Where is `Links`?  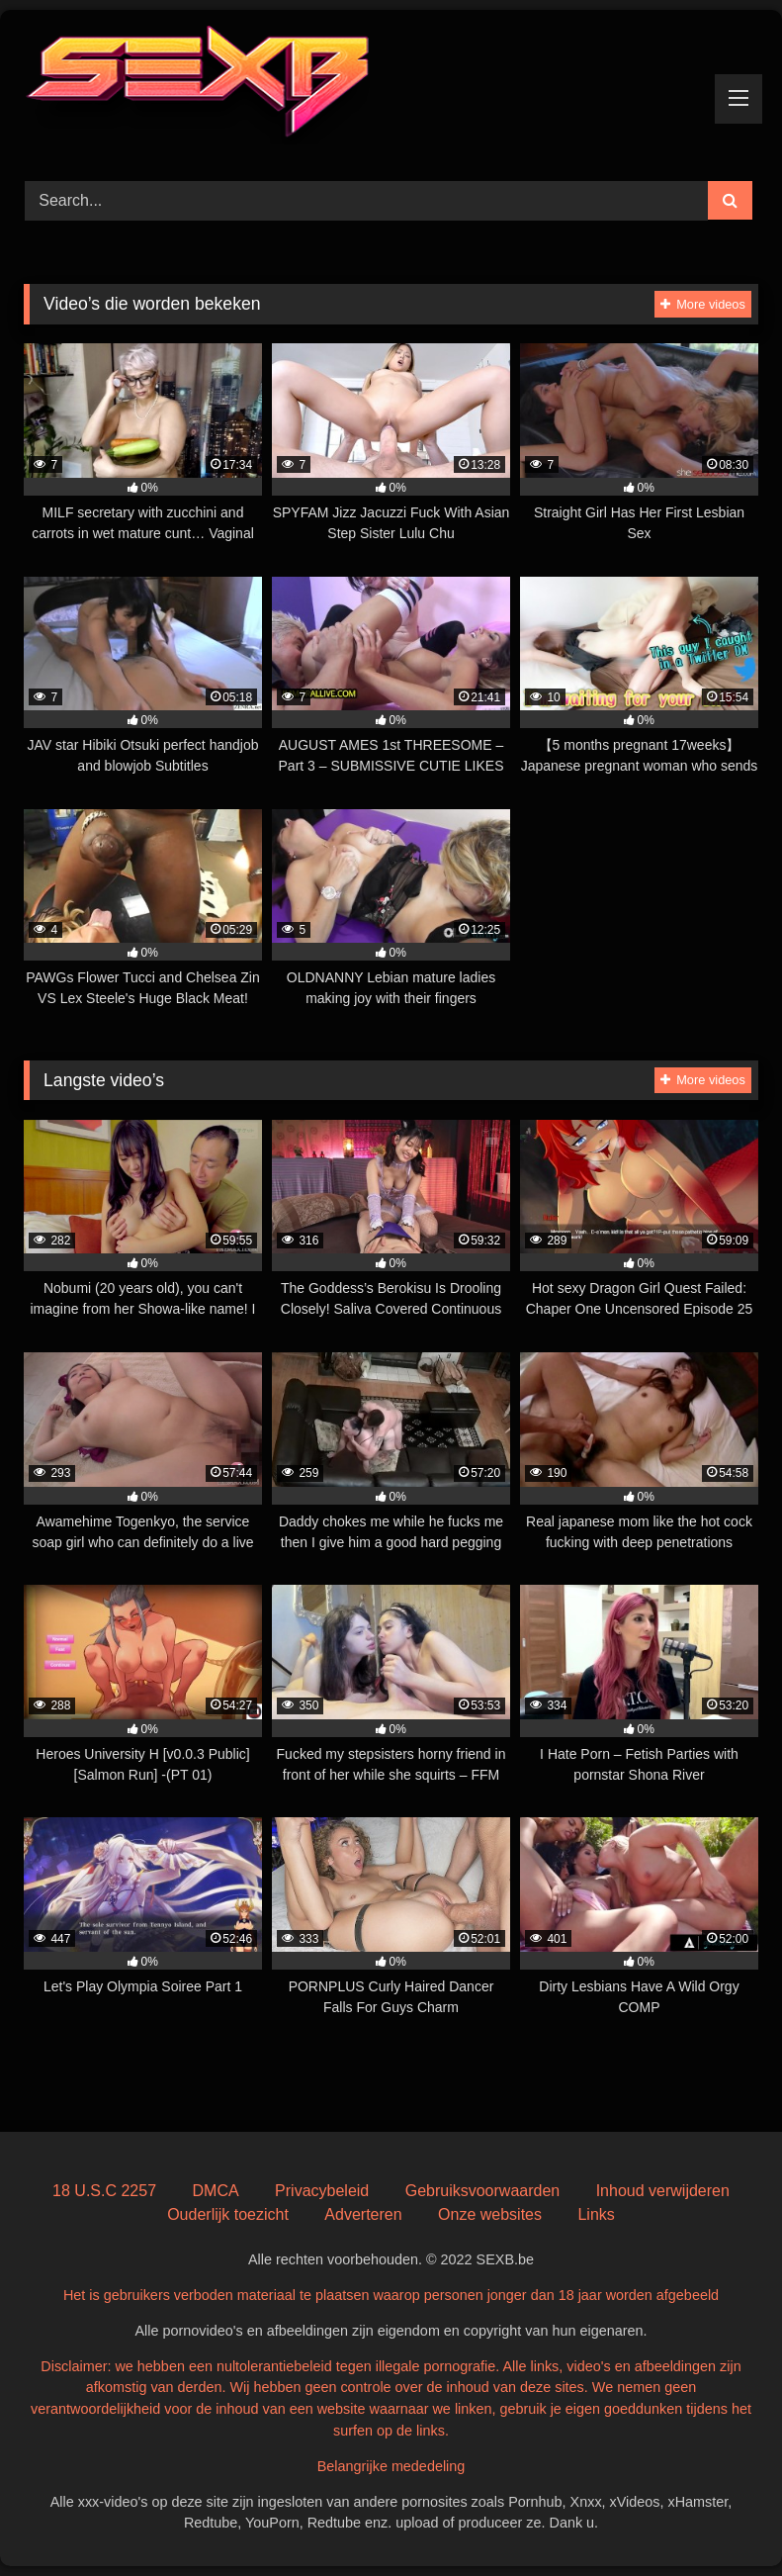
Links is located at coordinates (595, 2214).